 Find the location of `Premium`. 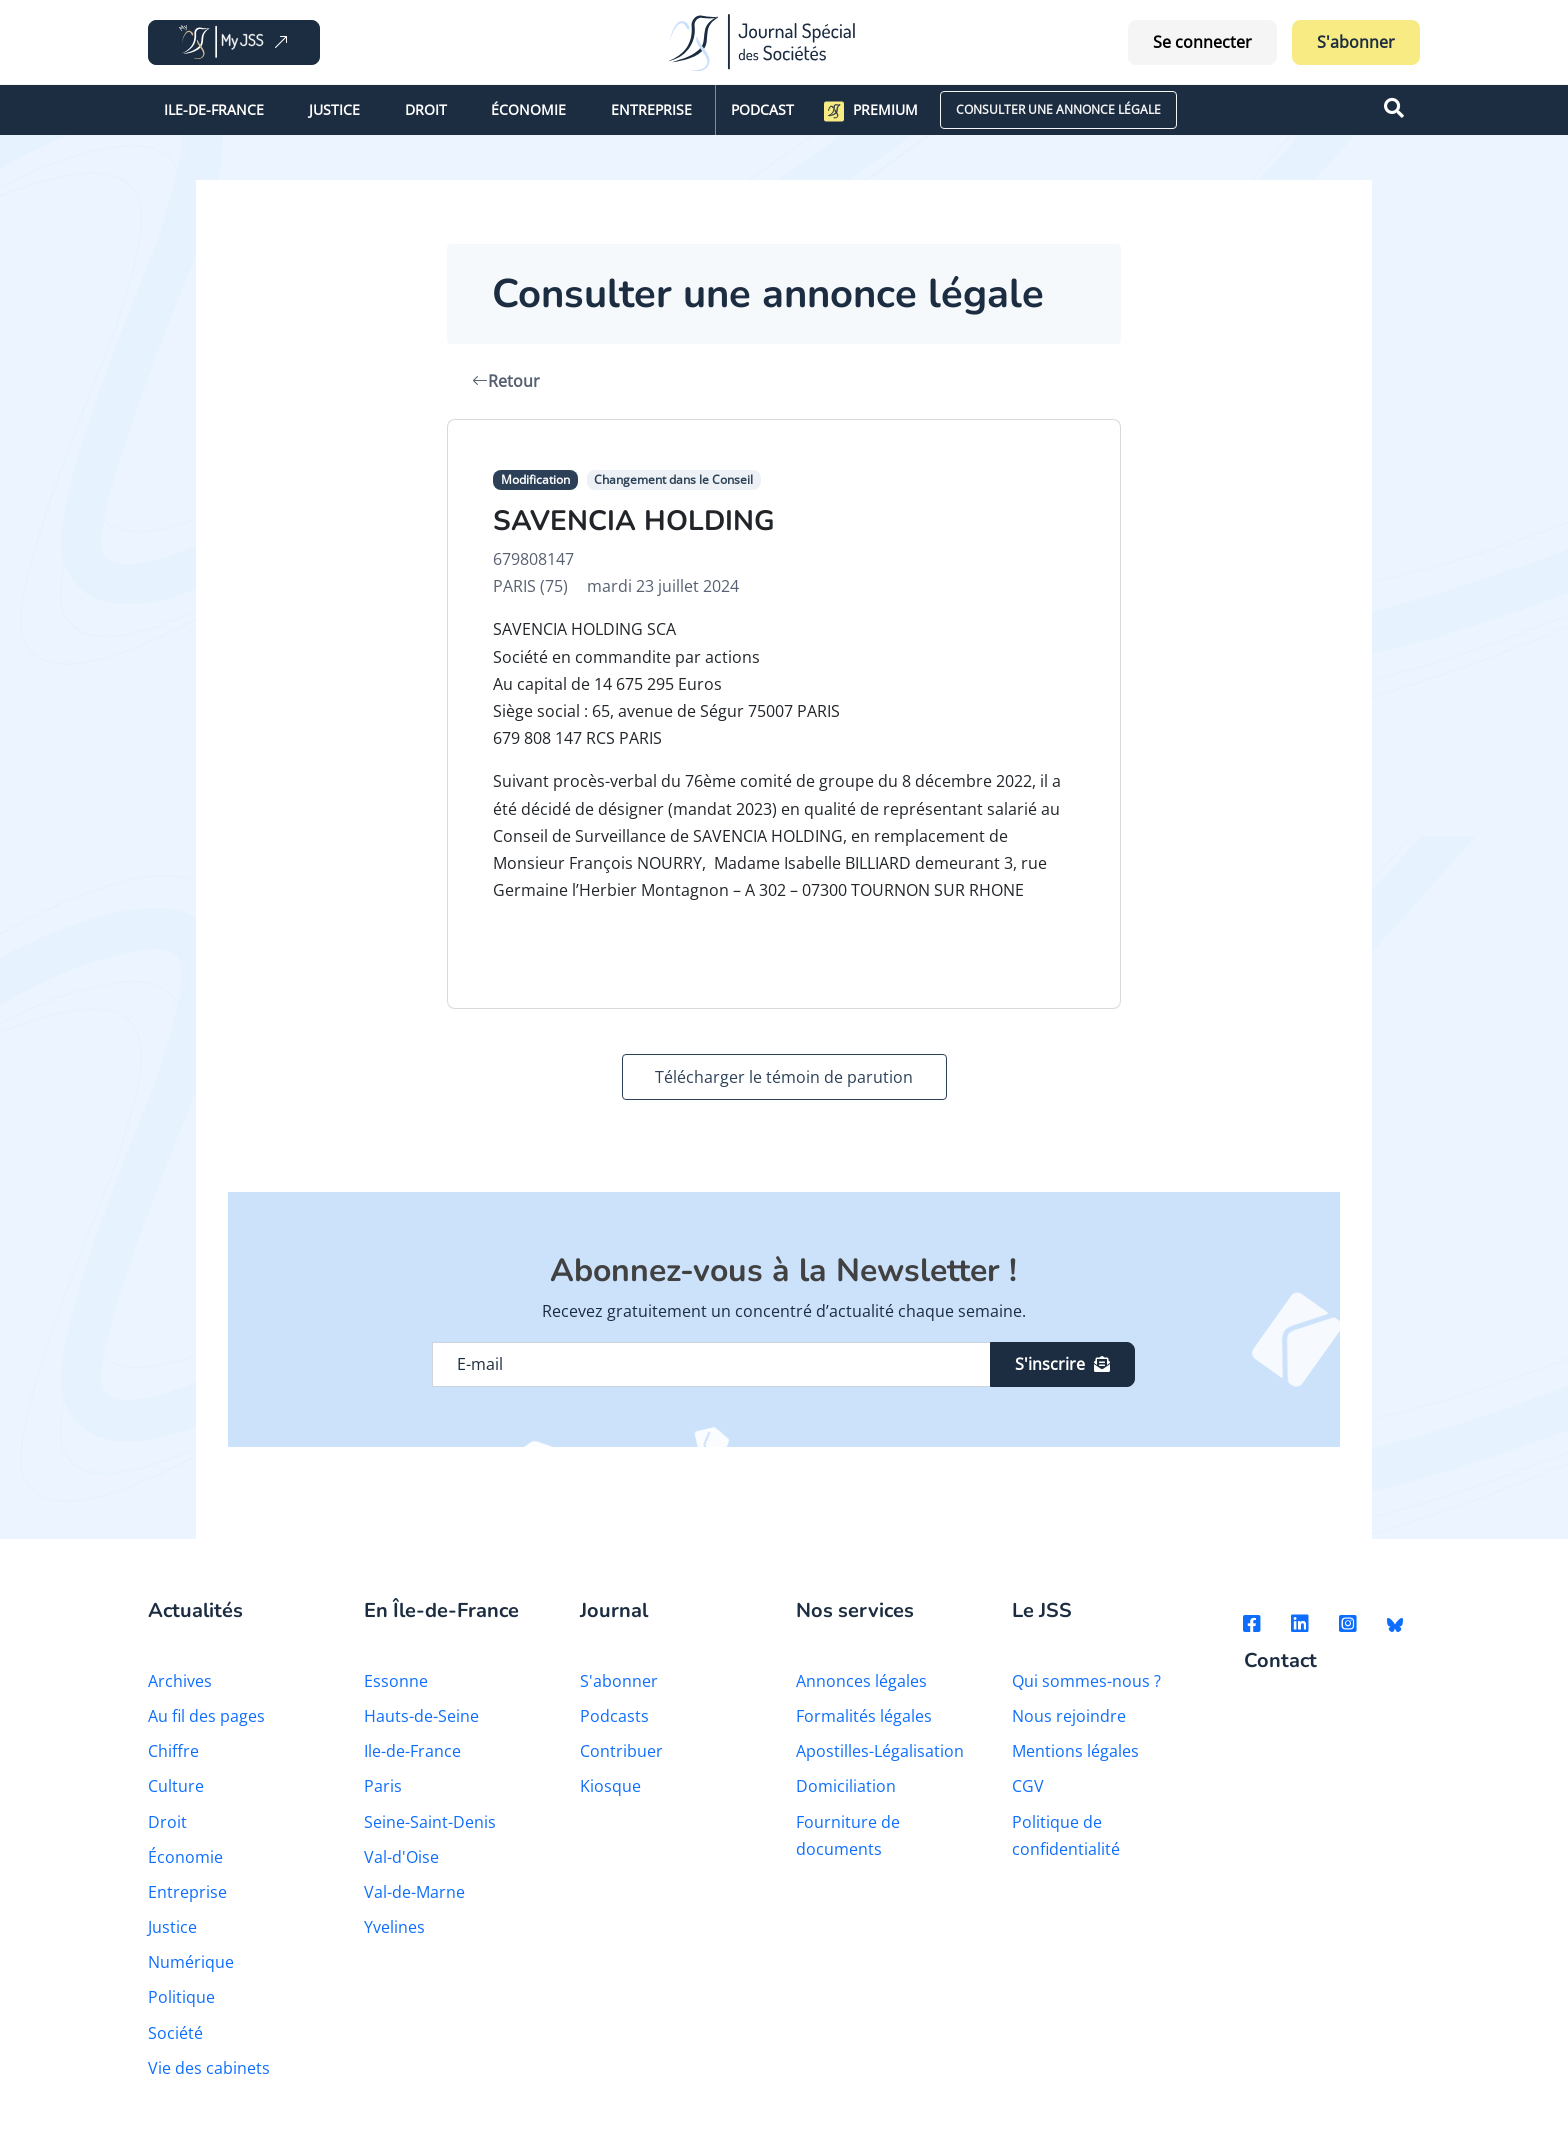

Premium is located at coordinates (871, 111).